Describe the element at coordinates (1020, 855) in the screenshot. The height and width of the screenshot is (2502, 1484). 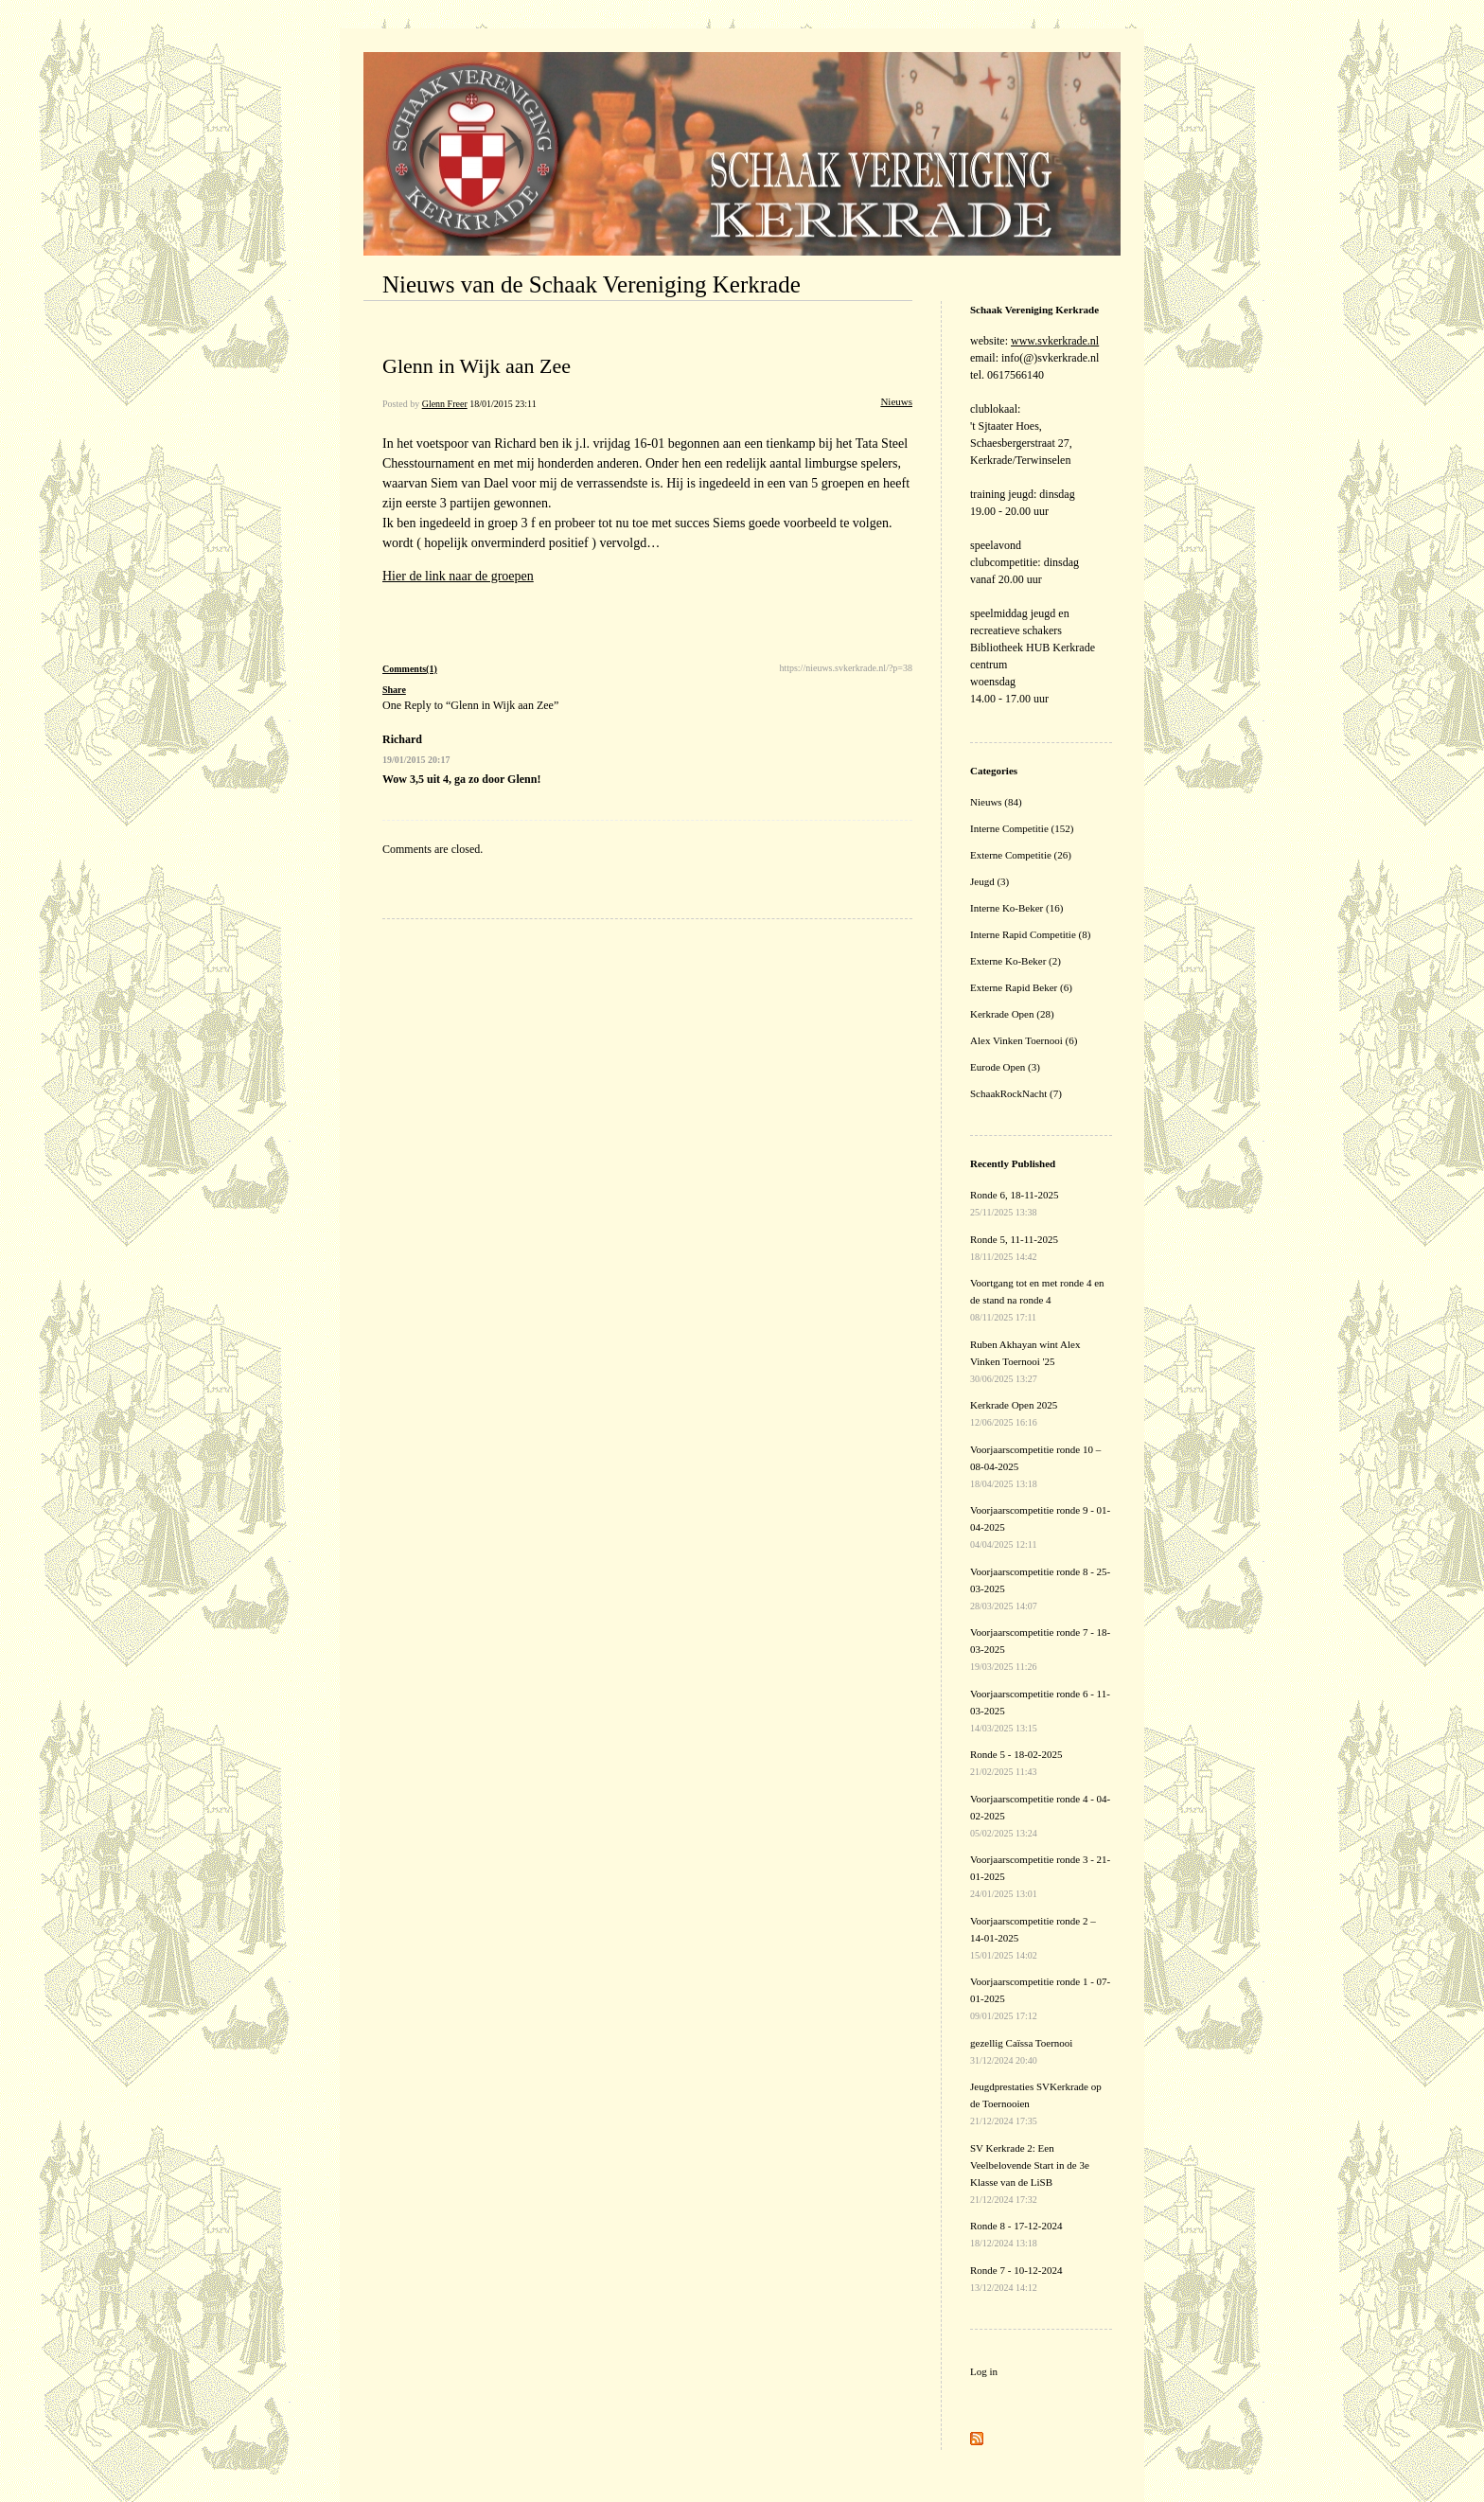
I see `Externe Competitie (26)` at that location.